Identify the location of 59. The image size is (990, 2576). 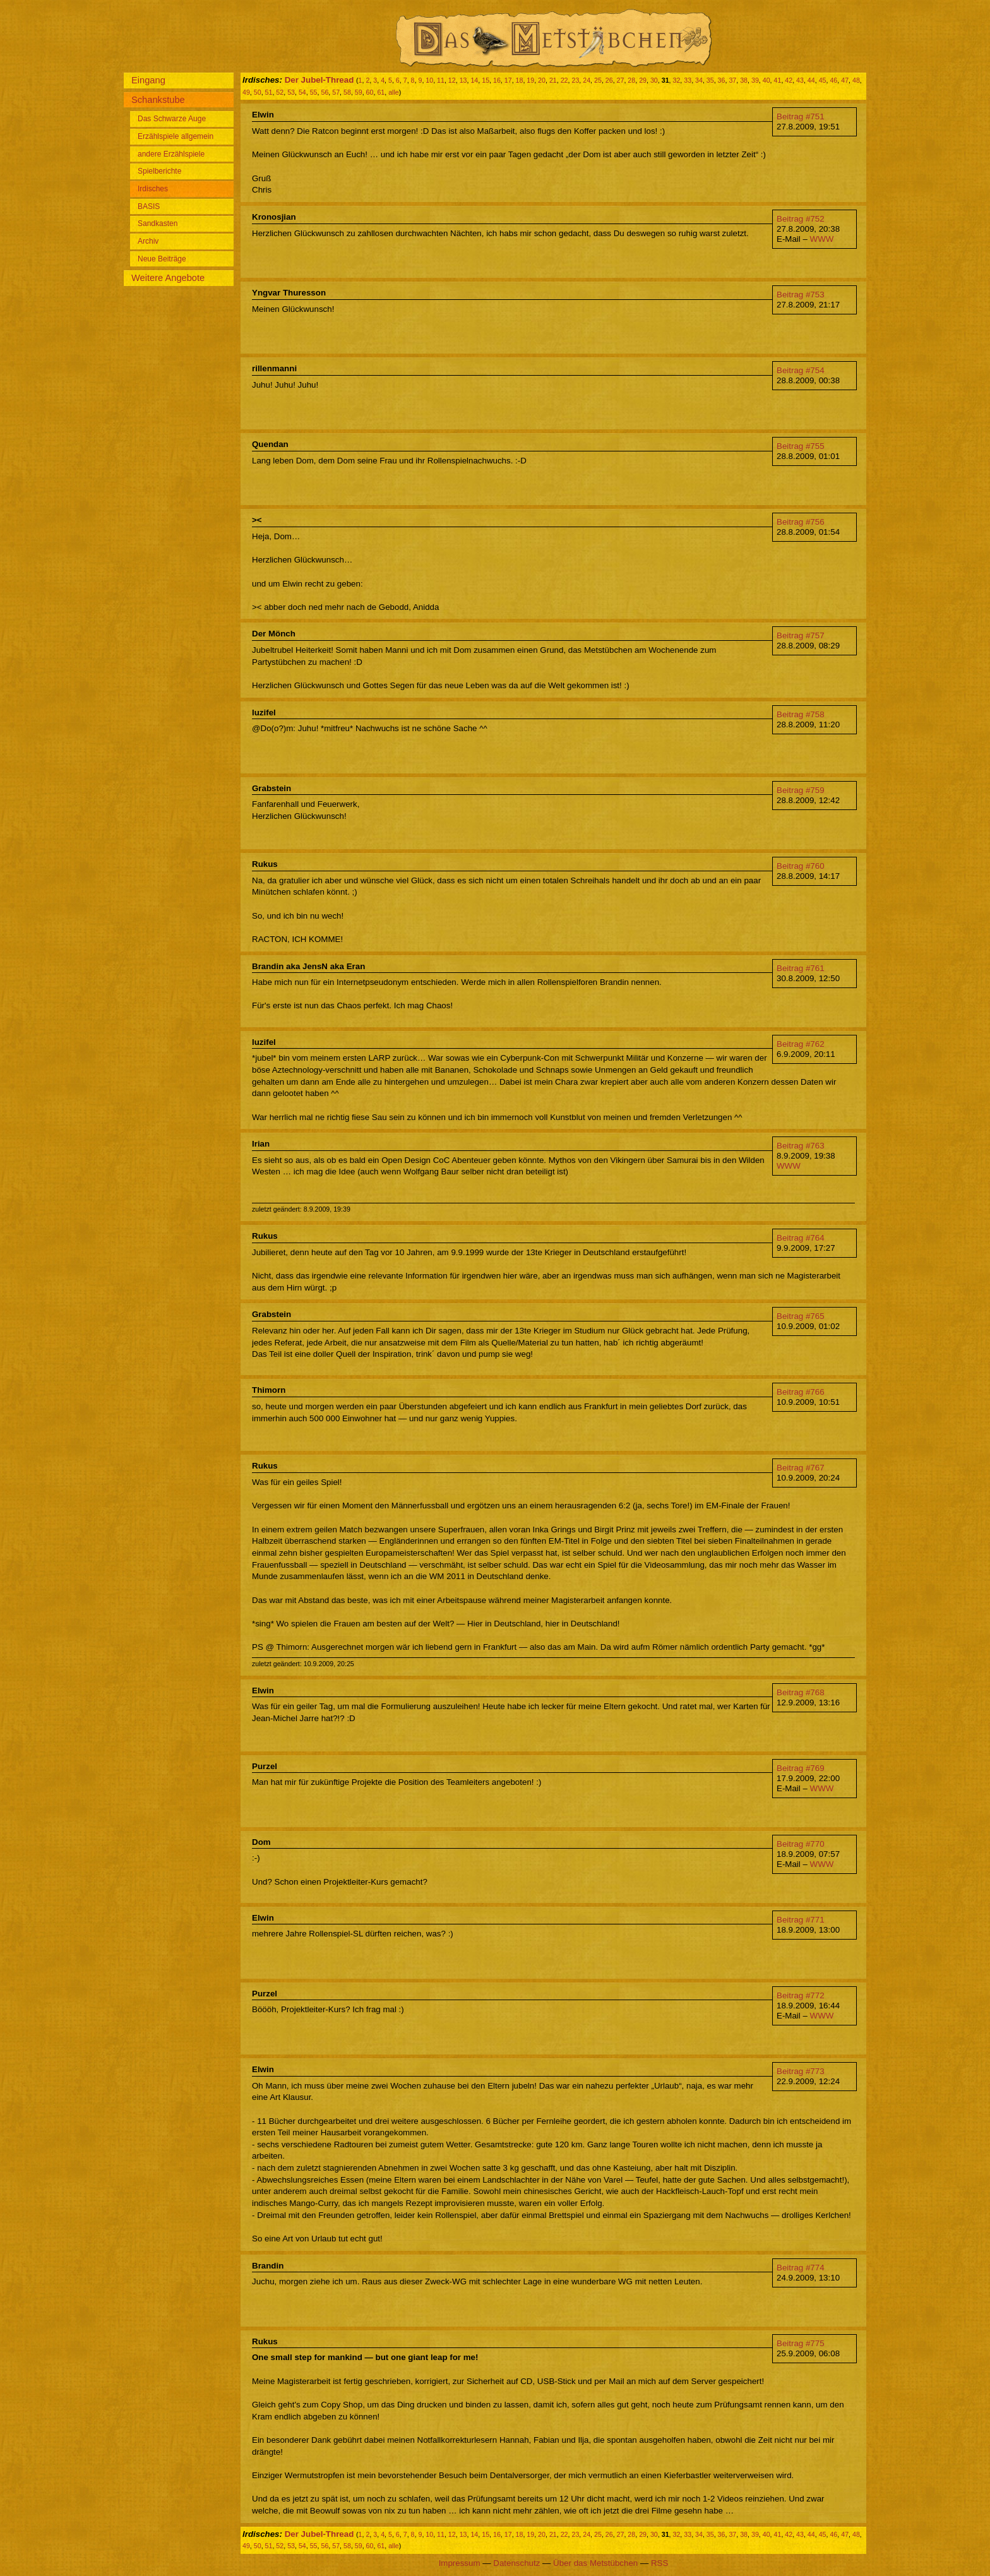
(358, 92).